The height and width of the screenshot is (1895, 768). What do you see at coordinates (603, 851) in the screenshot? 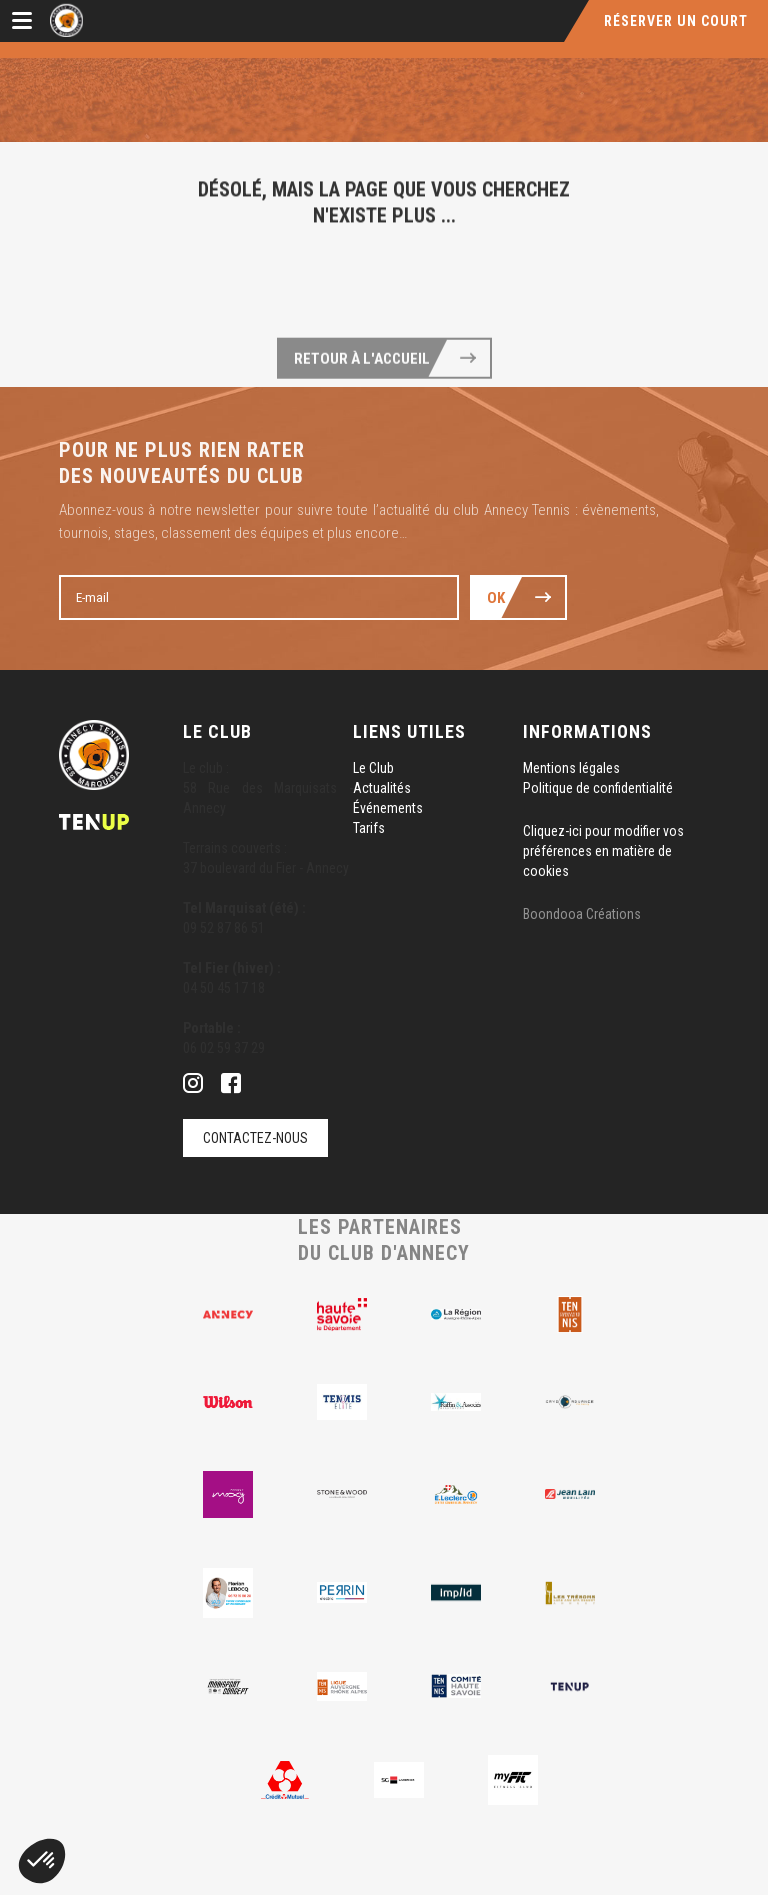
I see `Cliquez-ici pour modifier vos préférences en matière de cookies` at bounding box center [603, 851].